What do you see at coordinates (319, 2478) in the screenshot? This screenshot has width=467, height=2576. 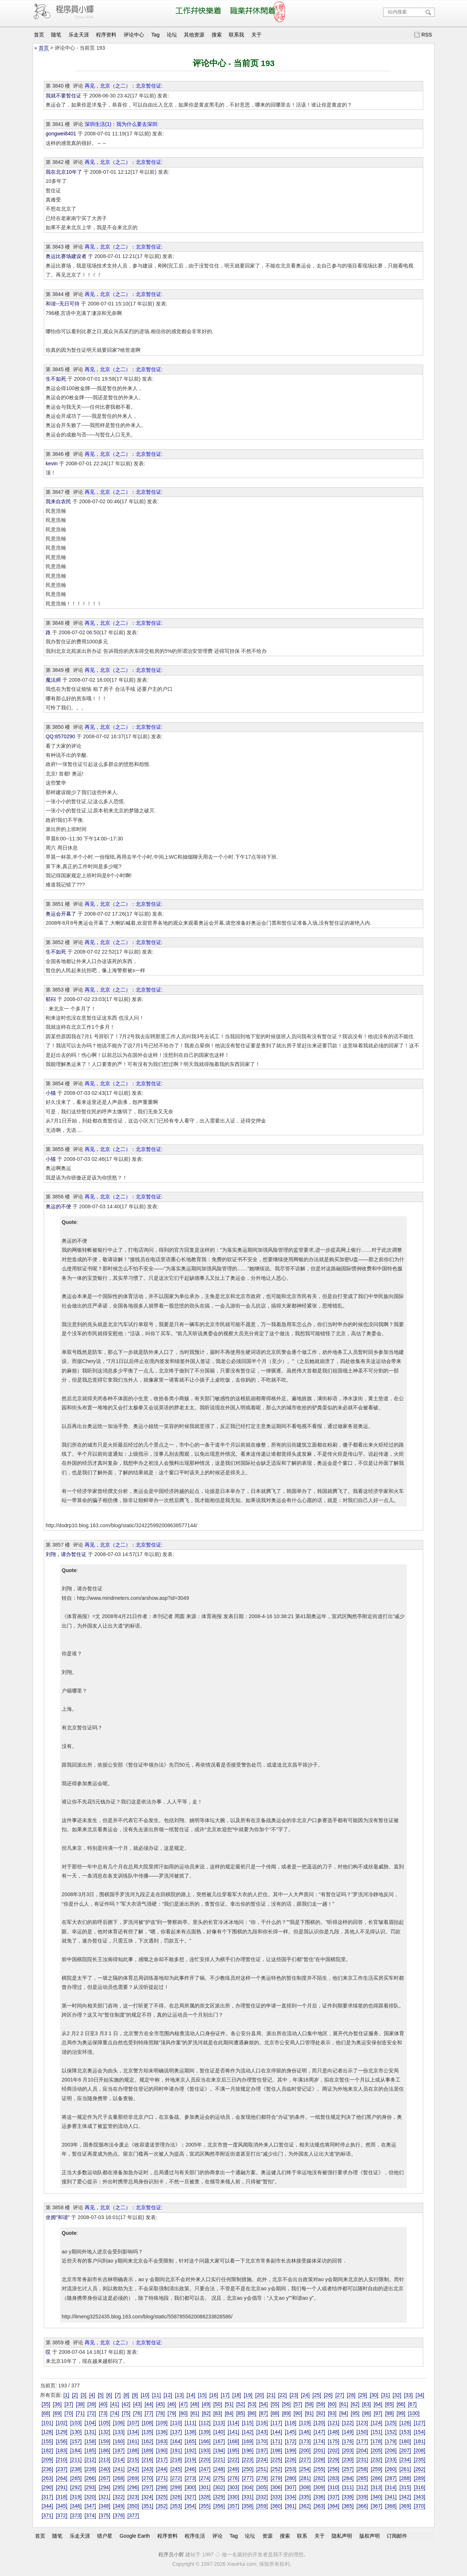 I see `[282]` at bounding box center [319, 2478].